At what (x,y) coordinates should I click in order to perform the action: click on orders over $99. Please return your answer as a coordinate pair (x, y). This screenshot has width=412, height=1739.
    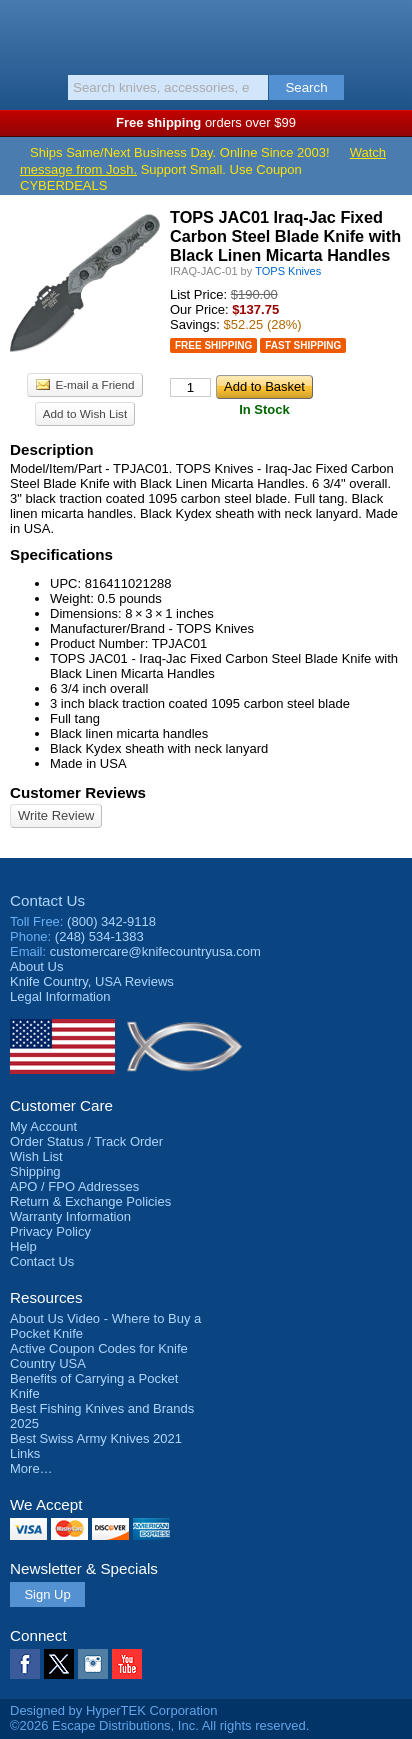
    Looking at the image, I should click on (206, 122).